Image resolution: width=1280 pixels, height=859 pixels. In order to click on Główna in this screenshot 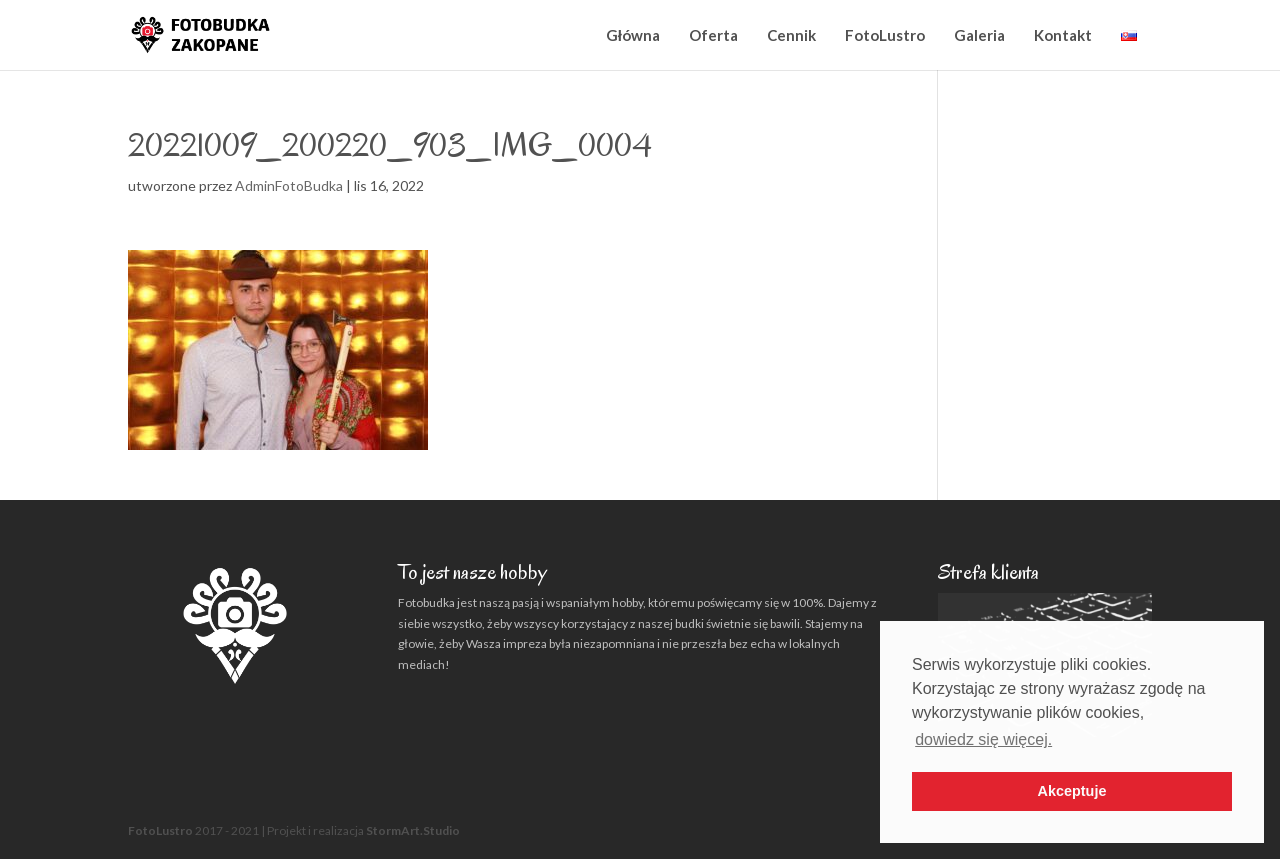, I will do `click(633, 35)`.